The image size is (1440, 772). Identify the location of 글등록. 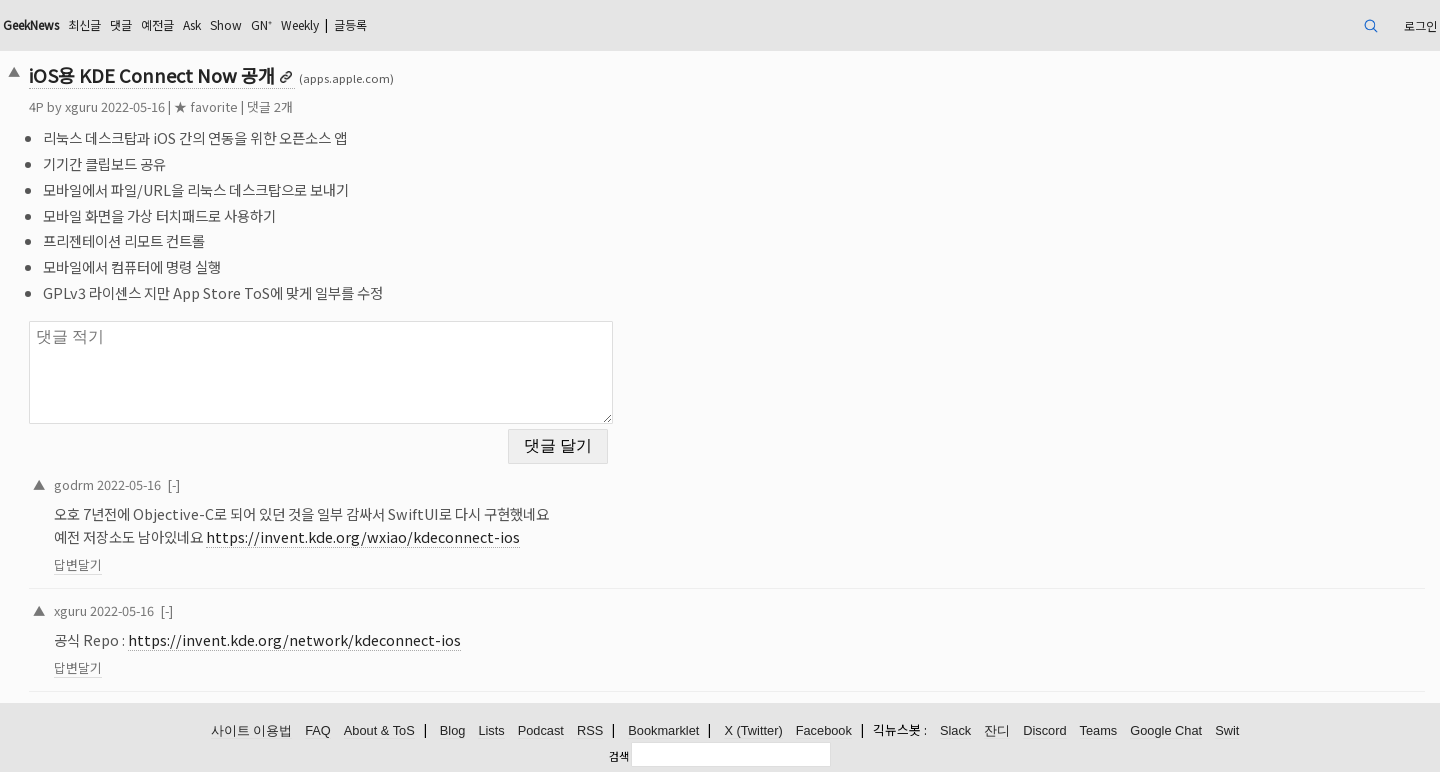
(350, 24).